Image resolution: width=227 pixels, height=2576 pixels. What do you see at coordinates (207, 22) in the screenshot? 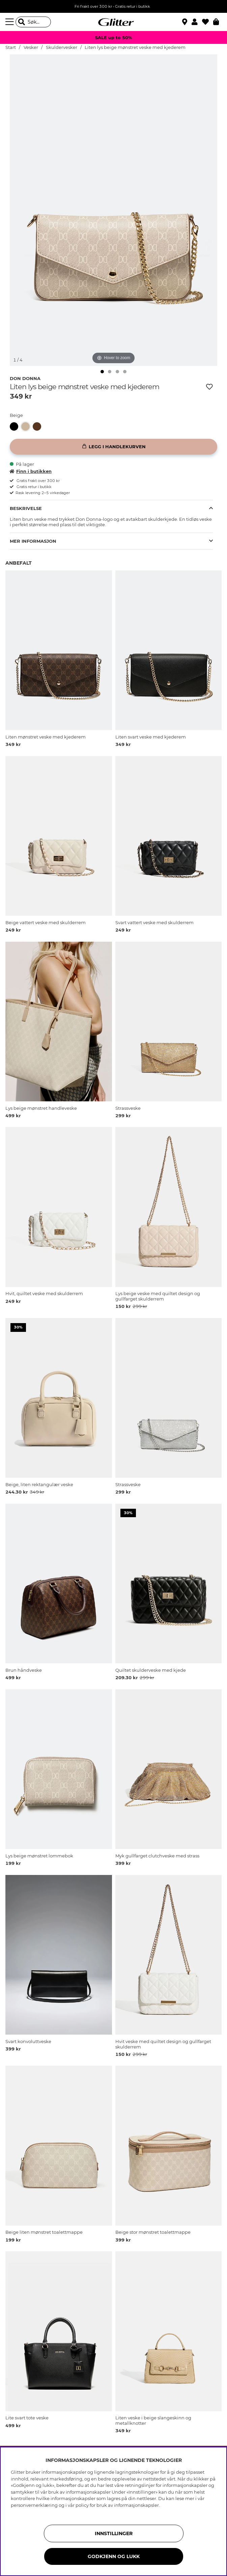
I see `[Favoritter]` at bounding box center [207, 22].